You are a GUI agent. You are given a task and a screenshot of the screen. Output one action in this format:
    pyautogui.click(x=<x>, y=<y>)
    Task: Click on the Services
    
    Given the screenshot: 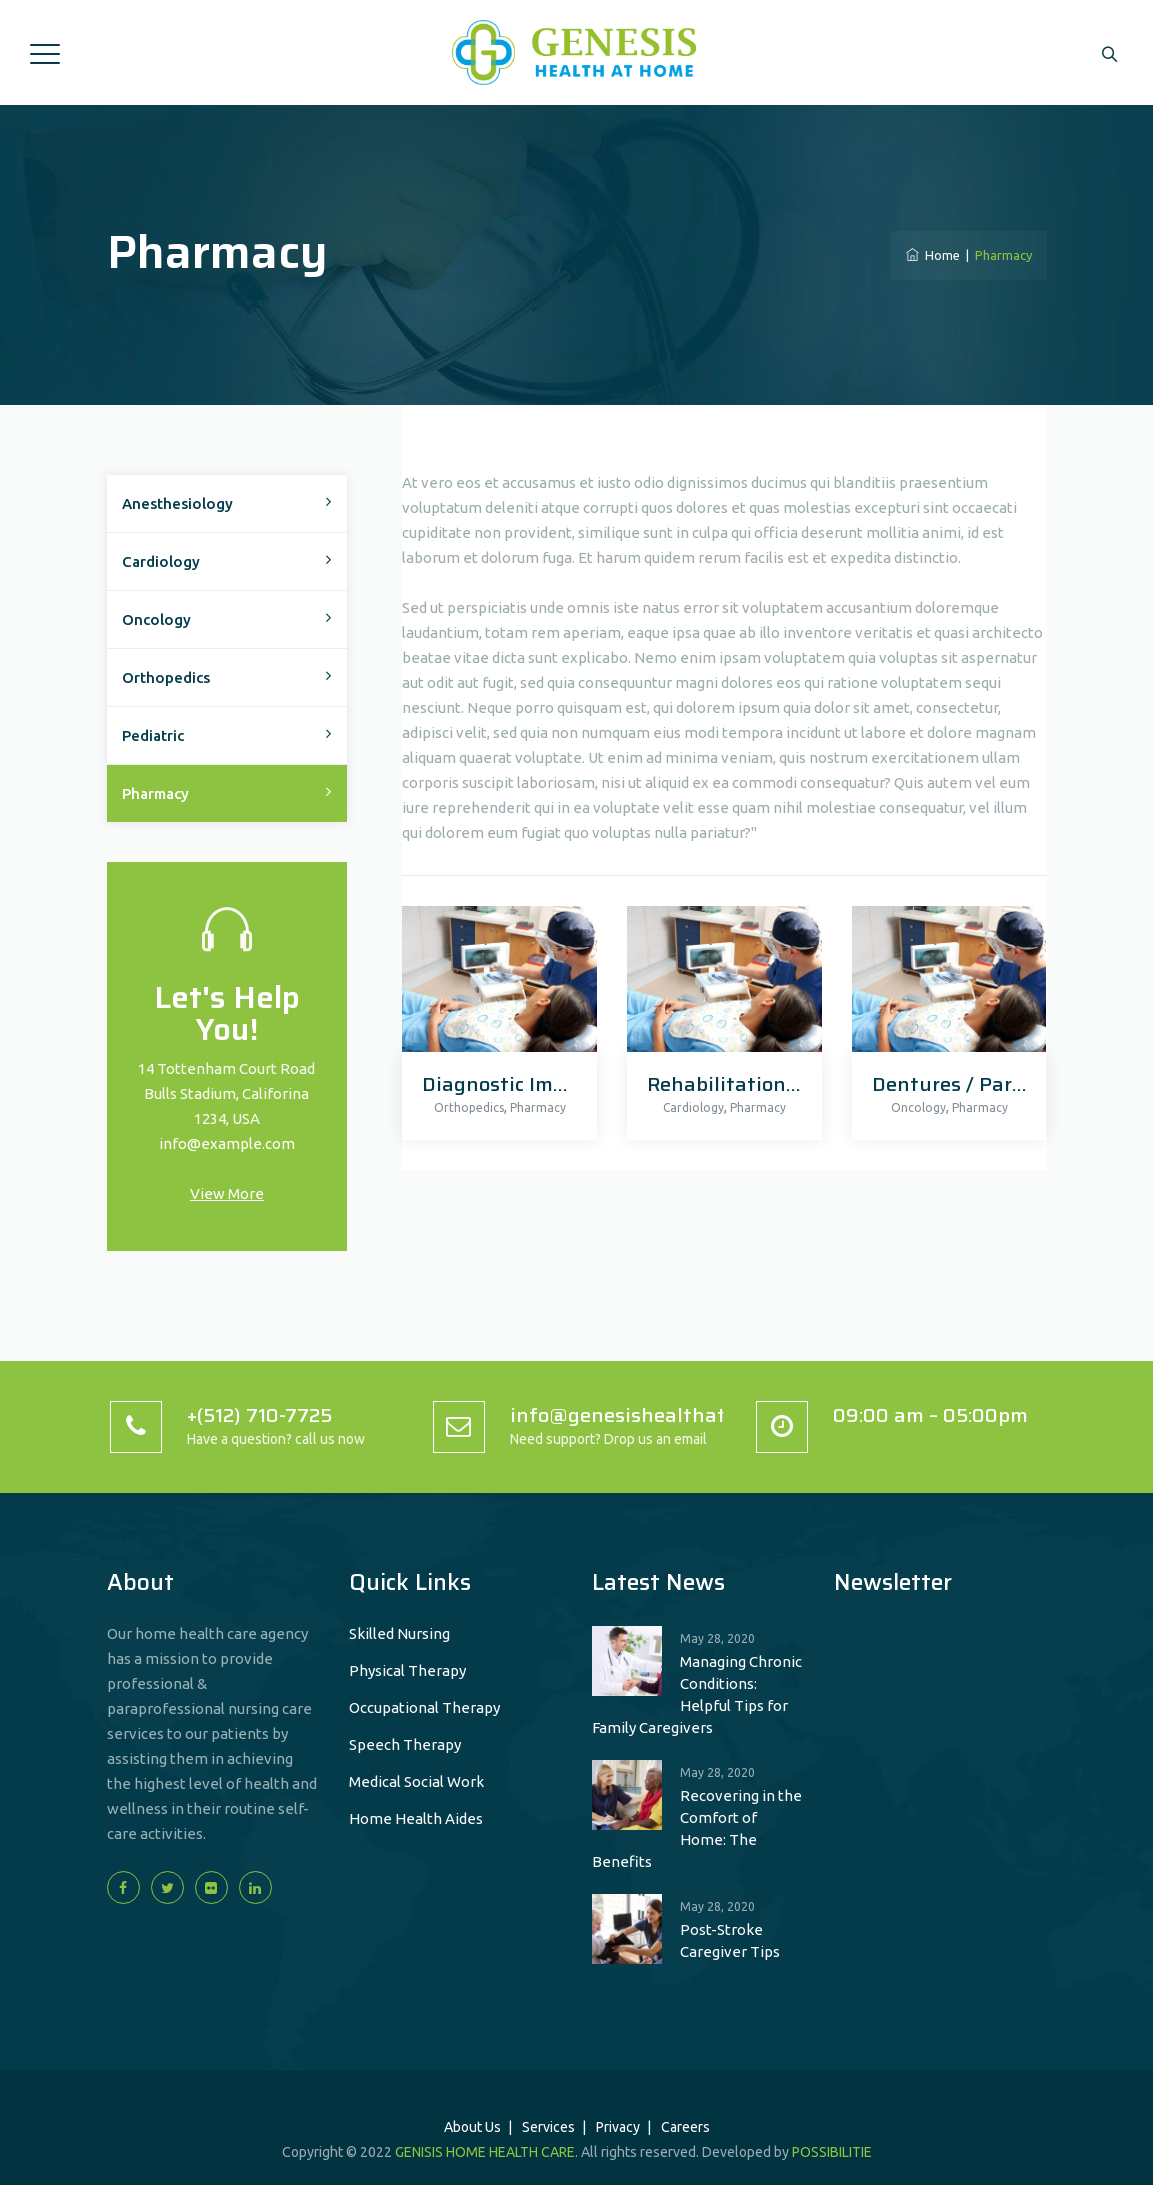 What is the action you would take?
    pyautogui.click(x=548, y=2127)
    